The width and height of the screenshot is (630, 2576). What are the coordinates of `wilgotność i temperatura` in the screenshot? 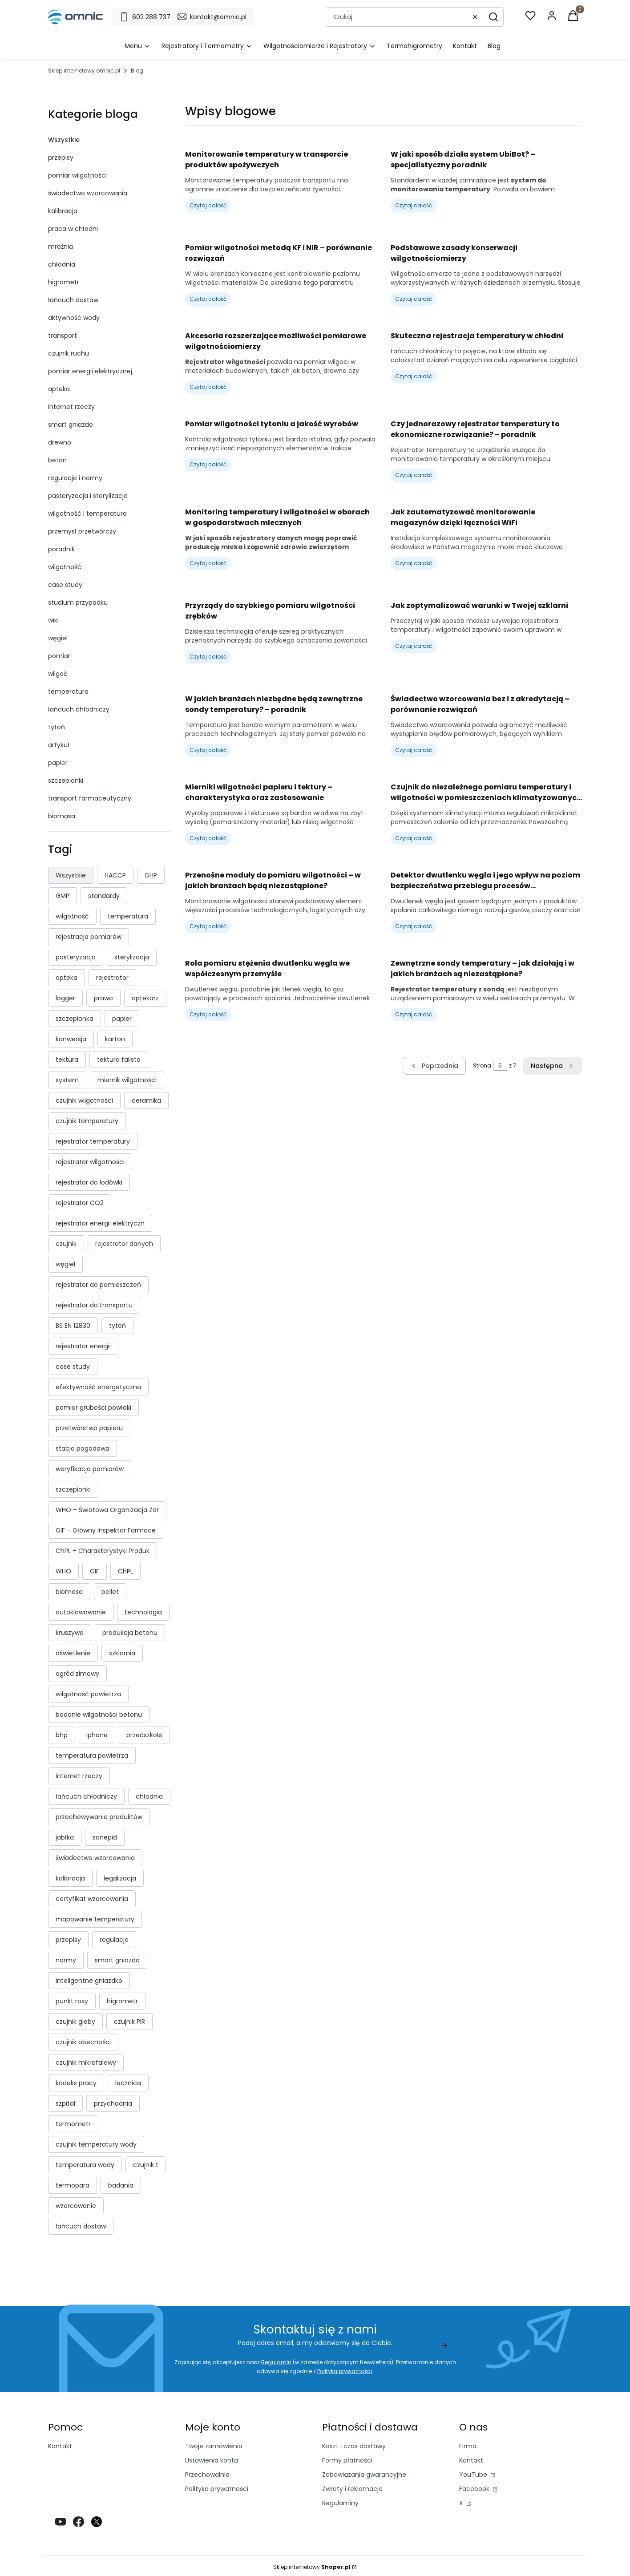 It's located at (87, 513).